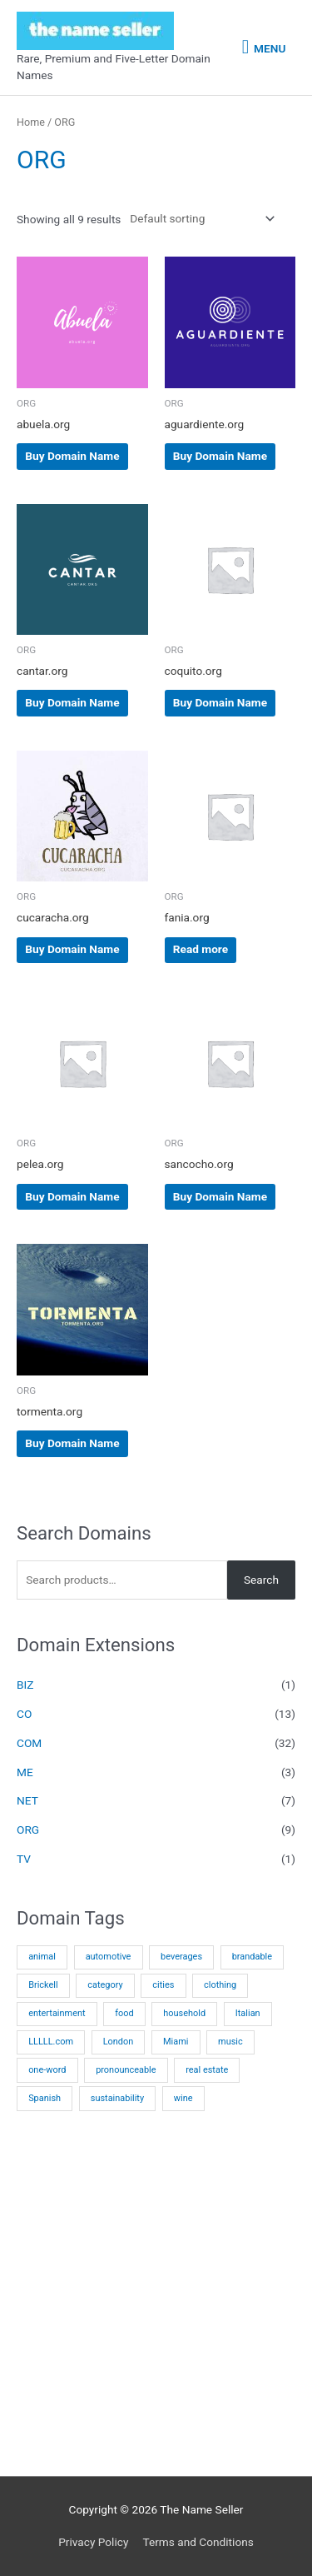 This screenshot has height=2576, width=312. What do you see at coordinates (200, 949) in the screenshot?
I see `Read more [Read more about “fania.org”]` at bounding box center [200, 949].